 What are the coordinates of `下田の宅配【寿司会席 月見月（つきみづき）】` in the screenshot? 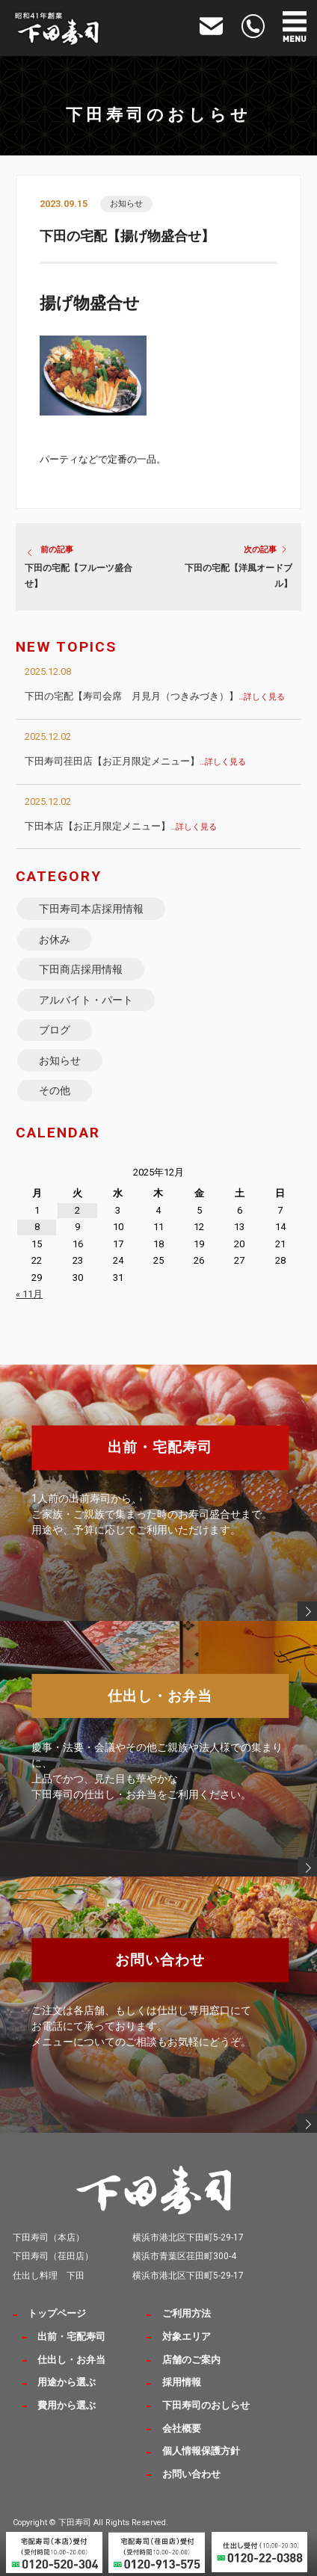 It's located at (155, 696).